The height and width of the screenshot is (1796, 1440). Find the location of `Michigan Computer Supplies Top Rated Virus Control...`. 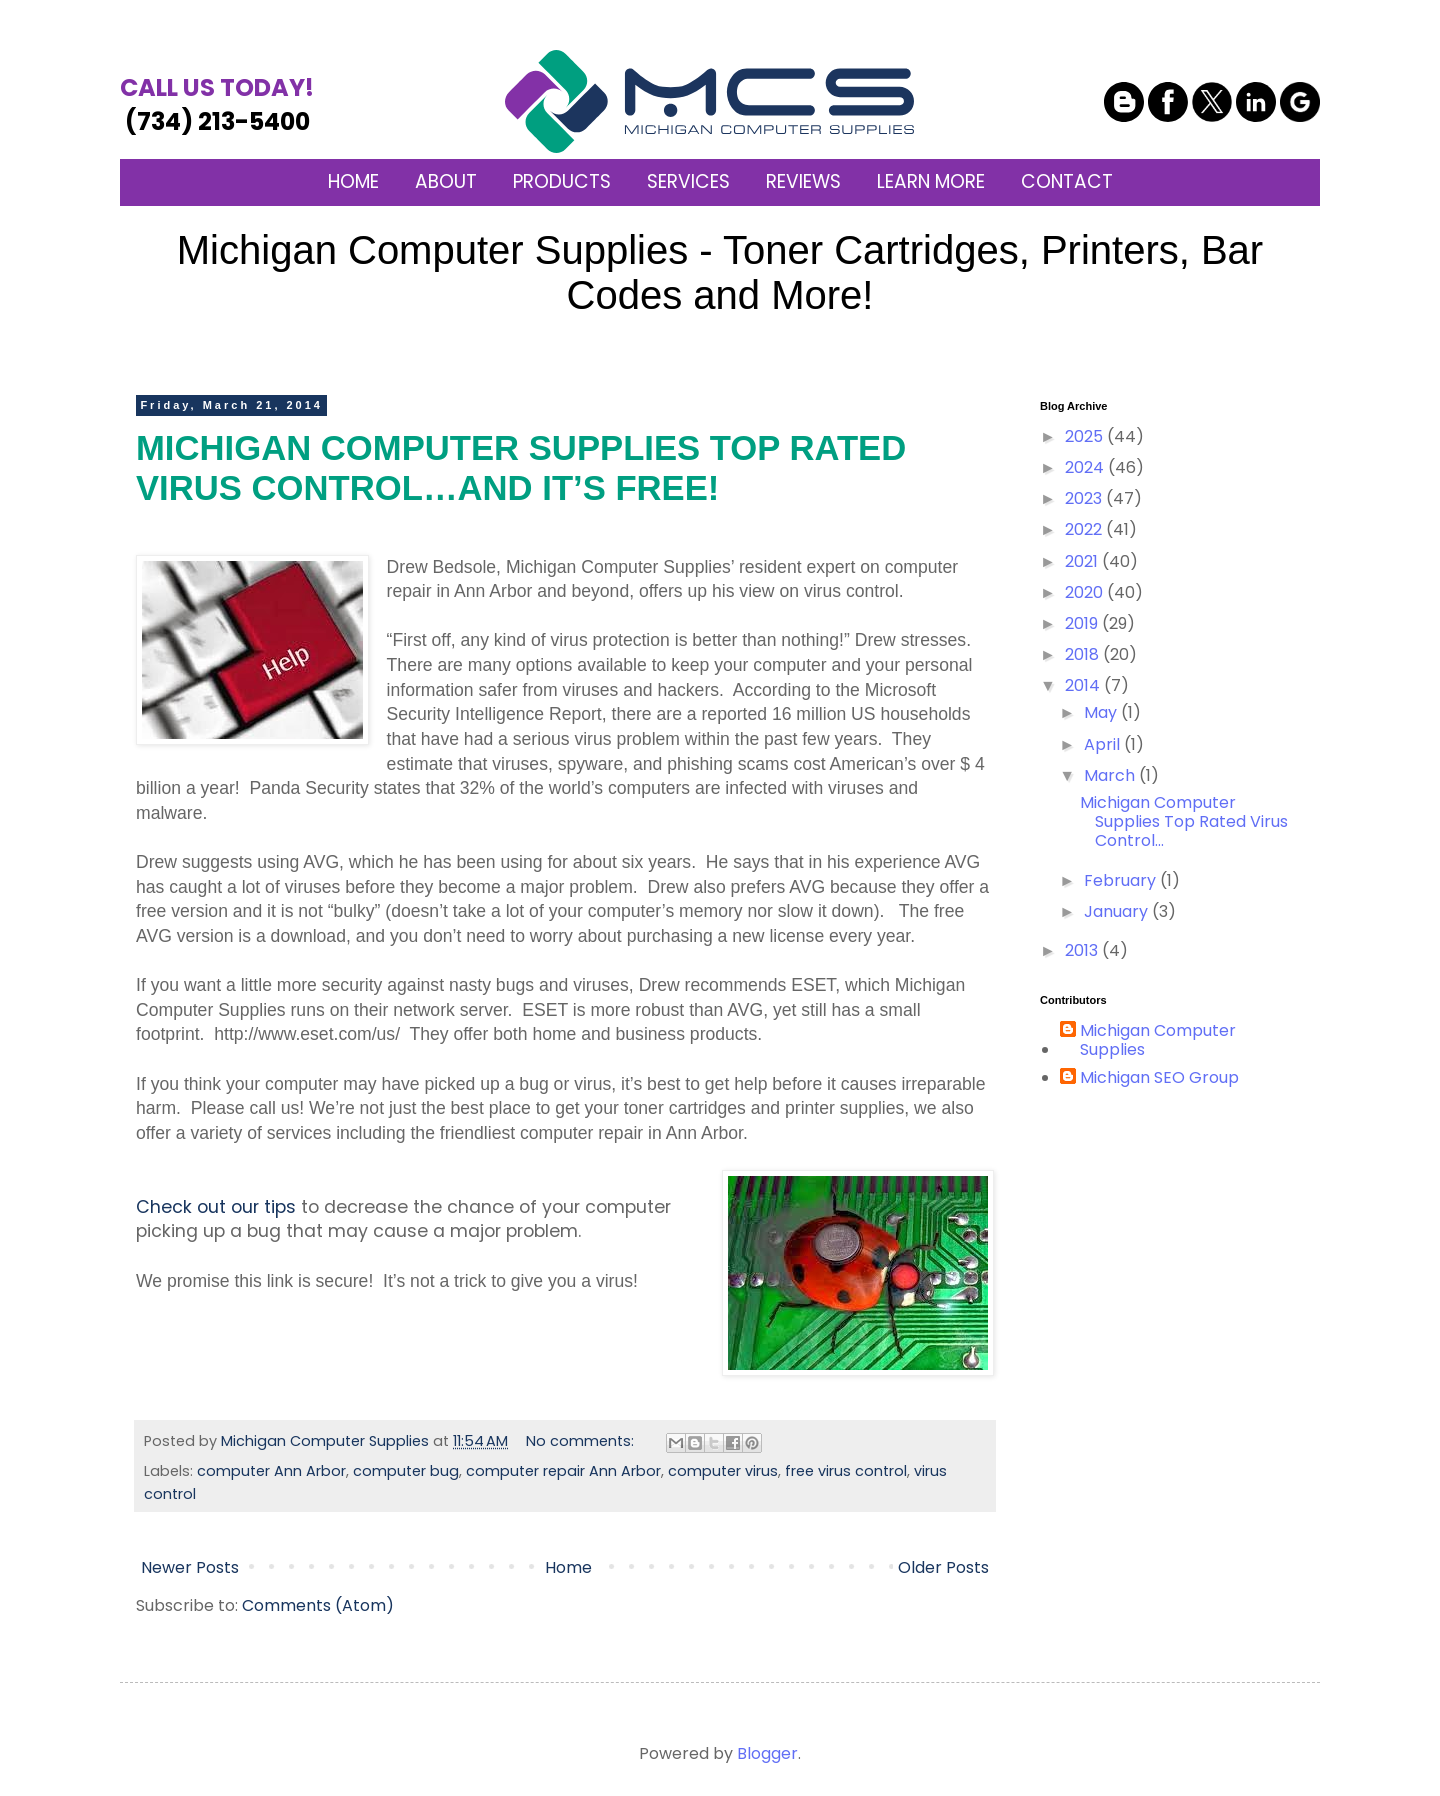

Michigan Computer Supplies Top Rated Virus Control... is located at coordinates (1184, 821).